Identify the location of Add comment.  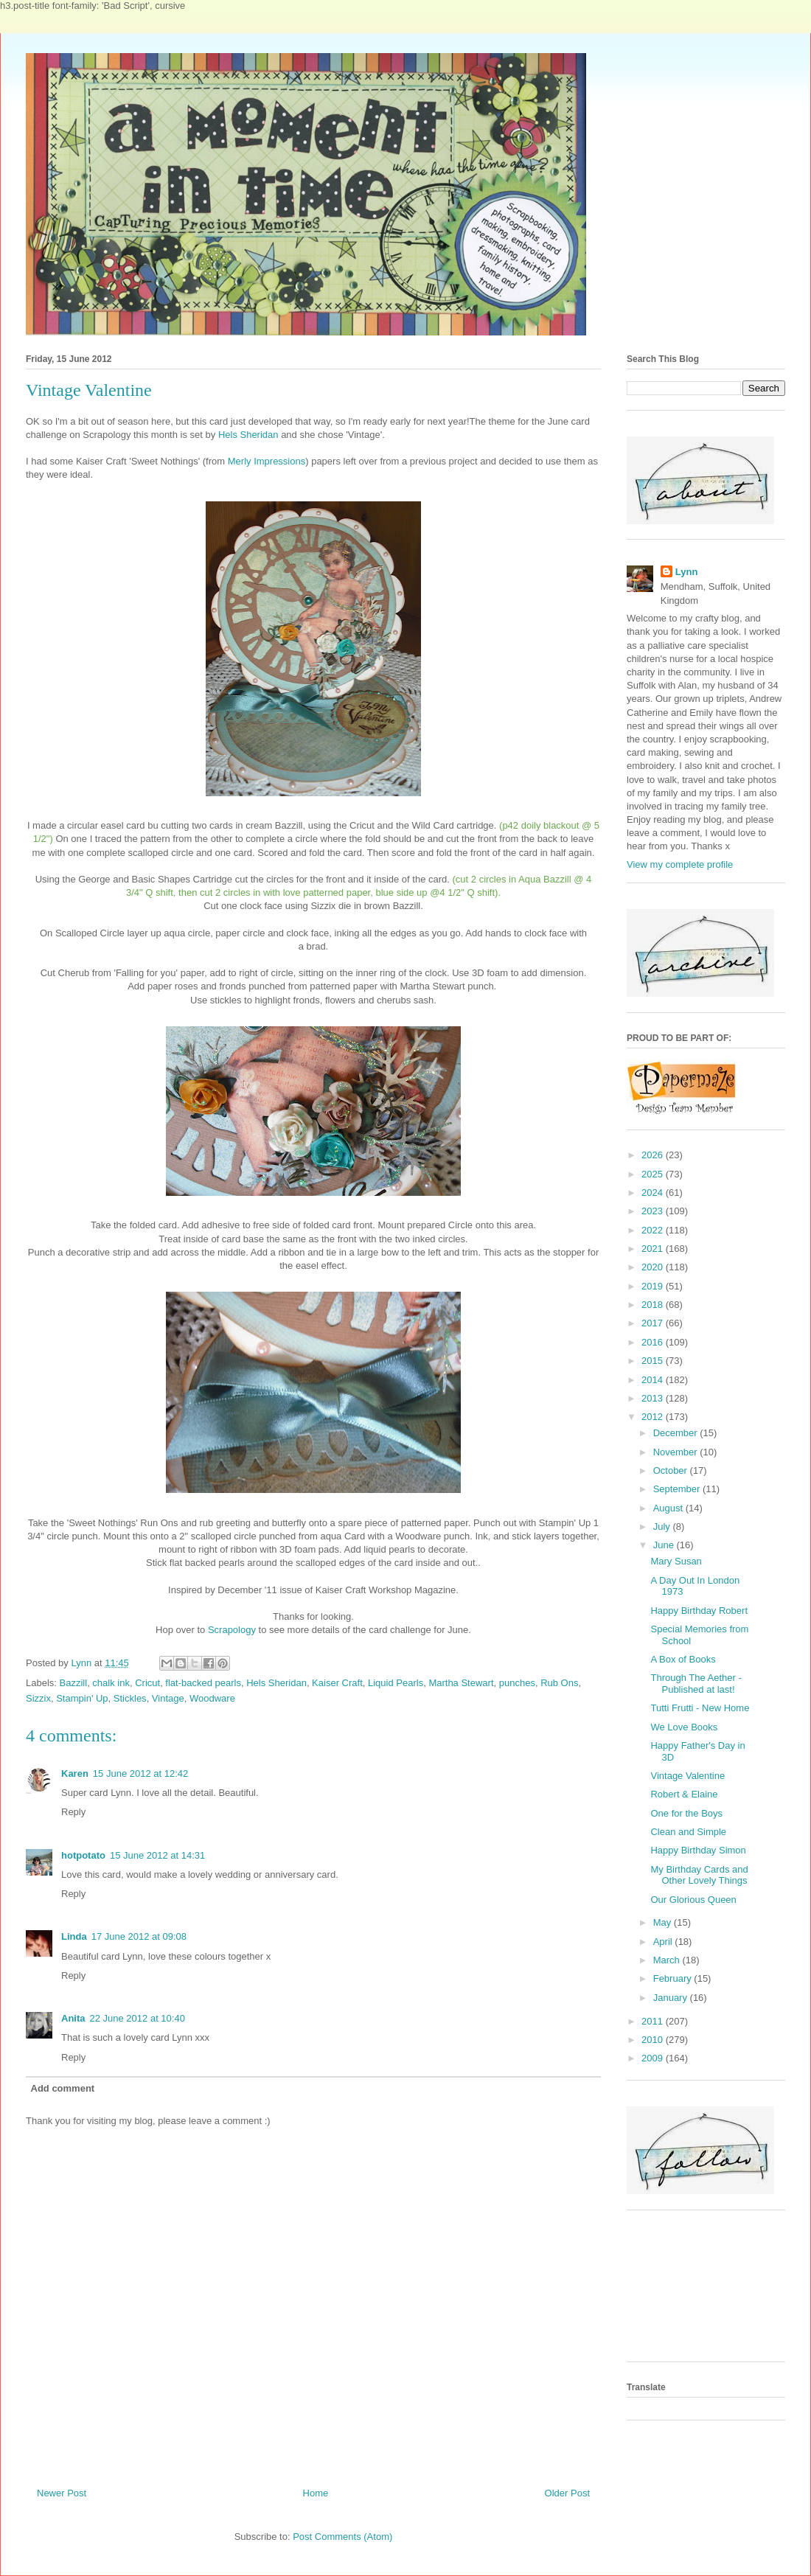
(63, 2088).